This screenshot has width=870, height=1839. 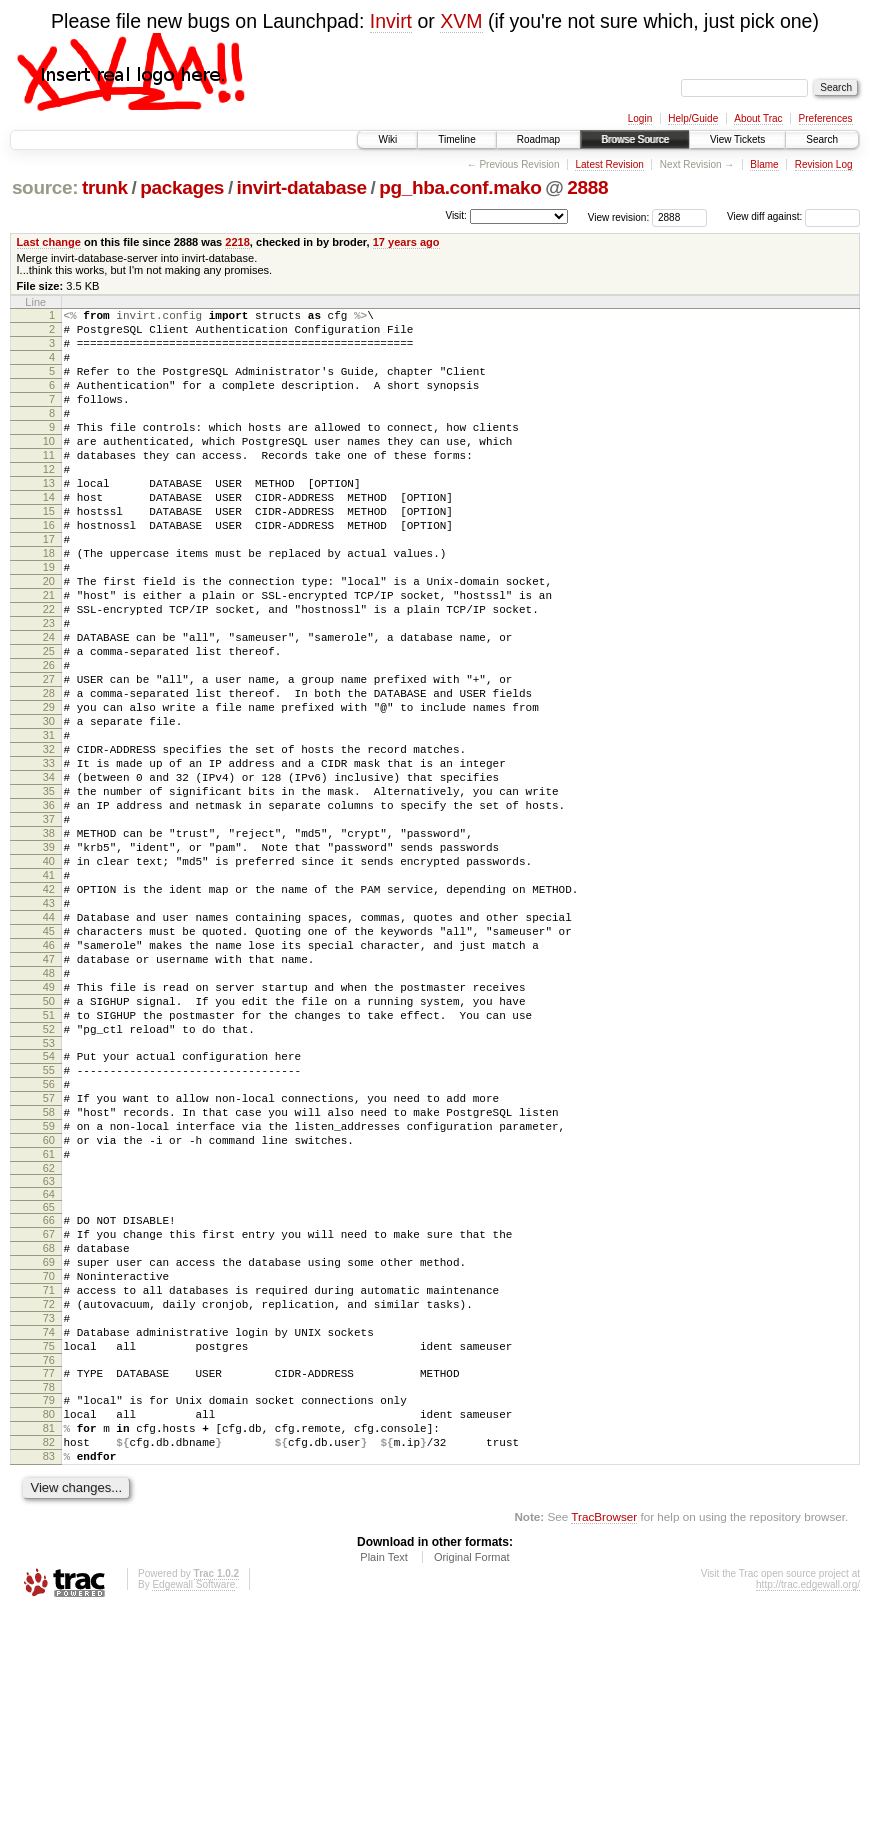 What do you see at coordinates (49, 1029) in the screenshot?
I see `43` at bounding box center [49, 1029].